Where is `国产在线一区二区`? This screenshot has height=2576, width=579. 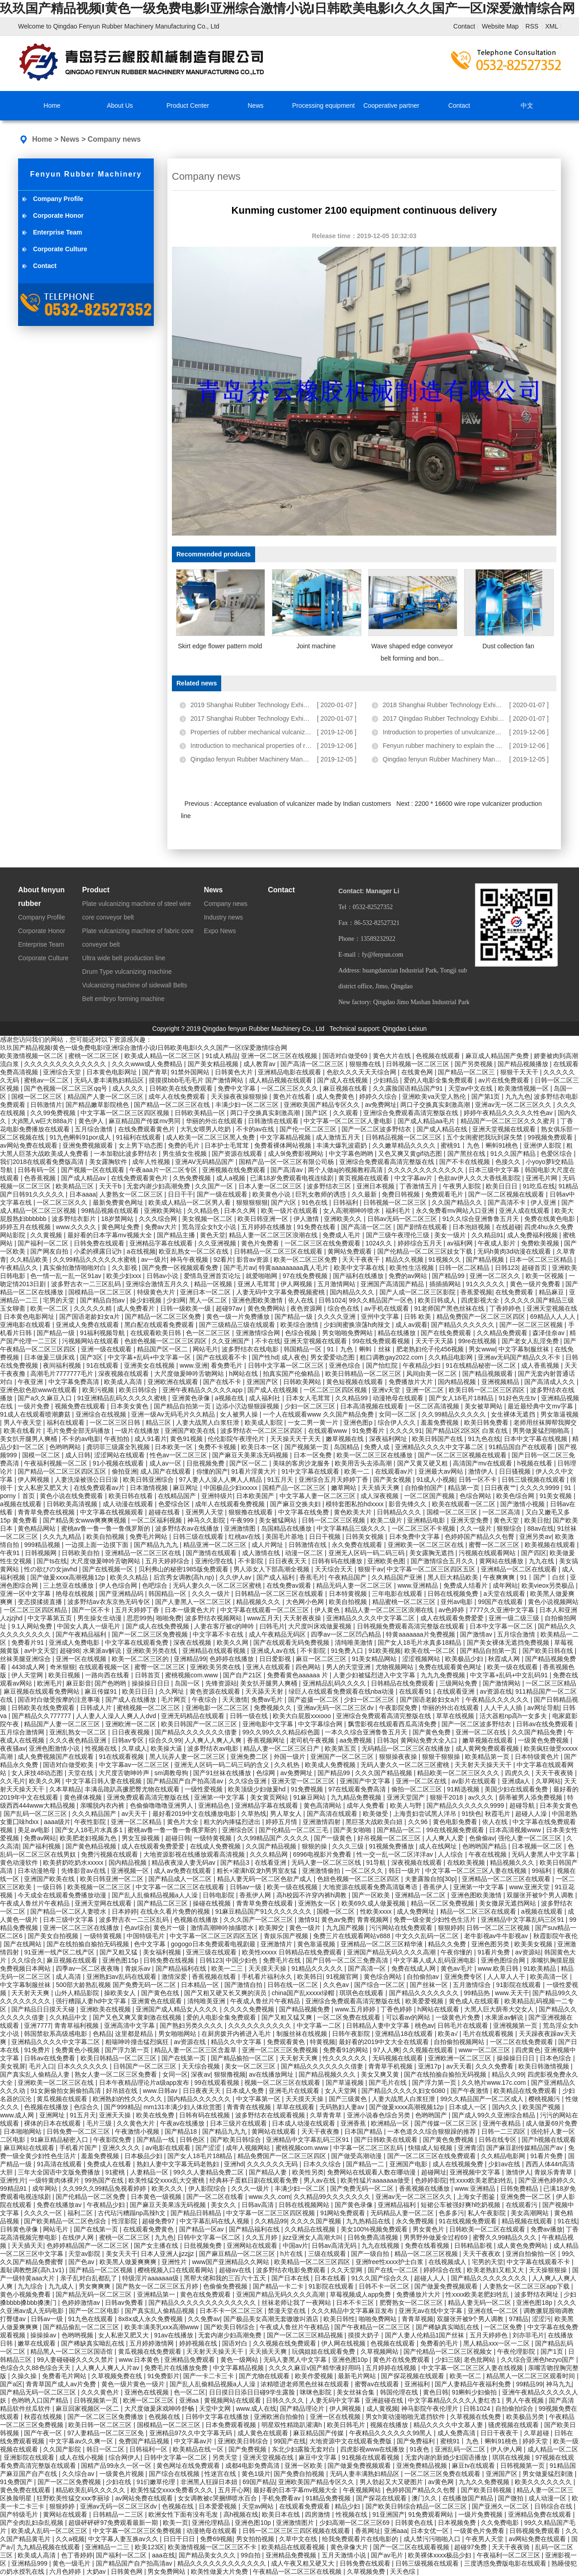
国产在线一区二区 is located at coordinates (394, 2270).